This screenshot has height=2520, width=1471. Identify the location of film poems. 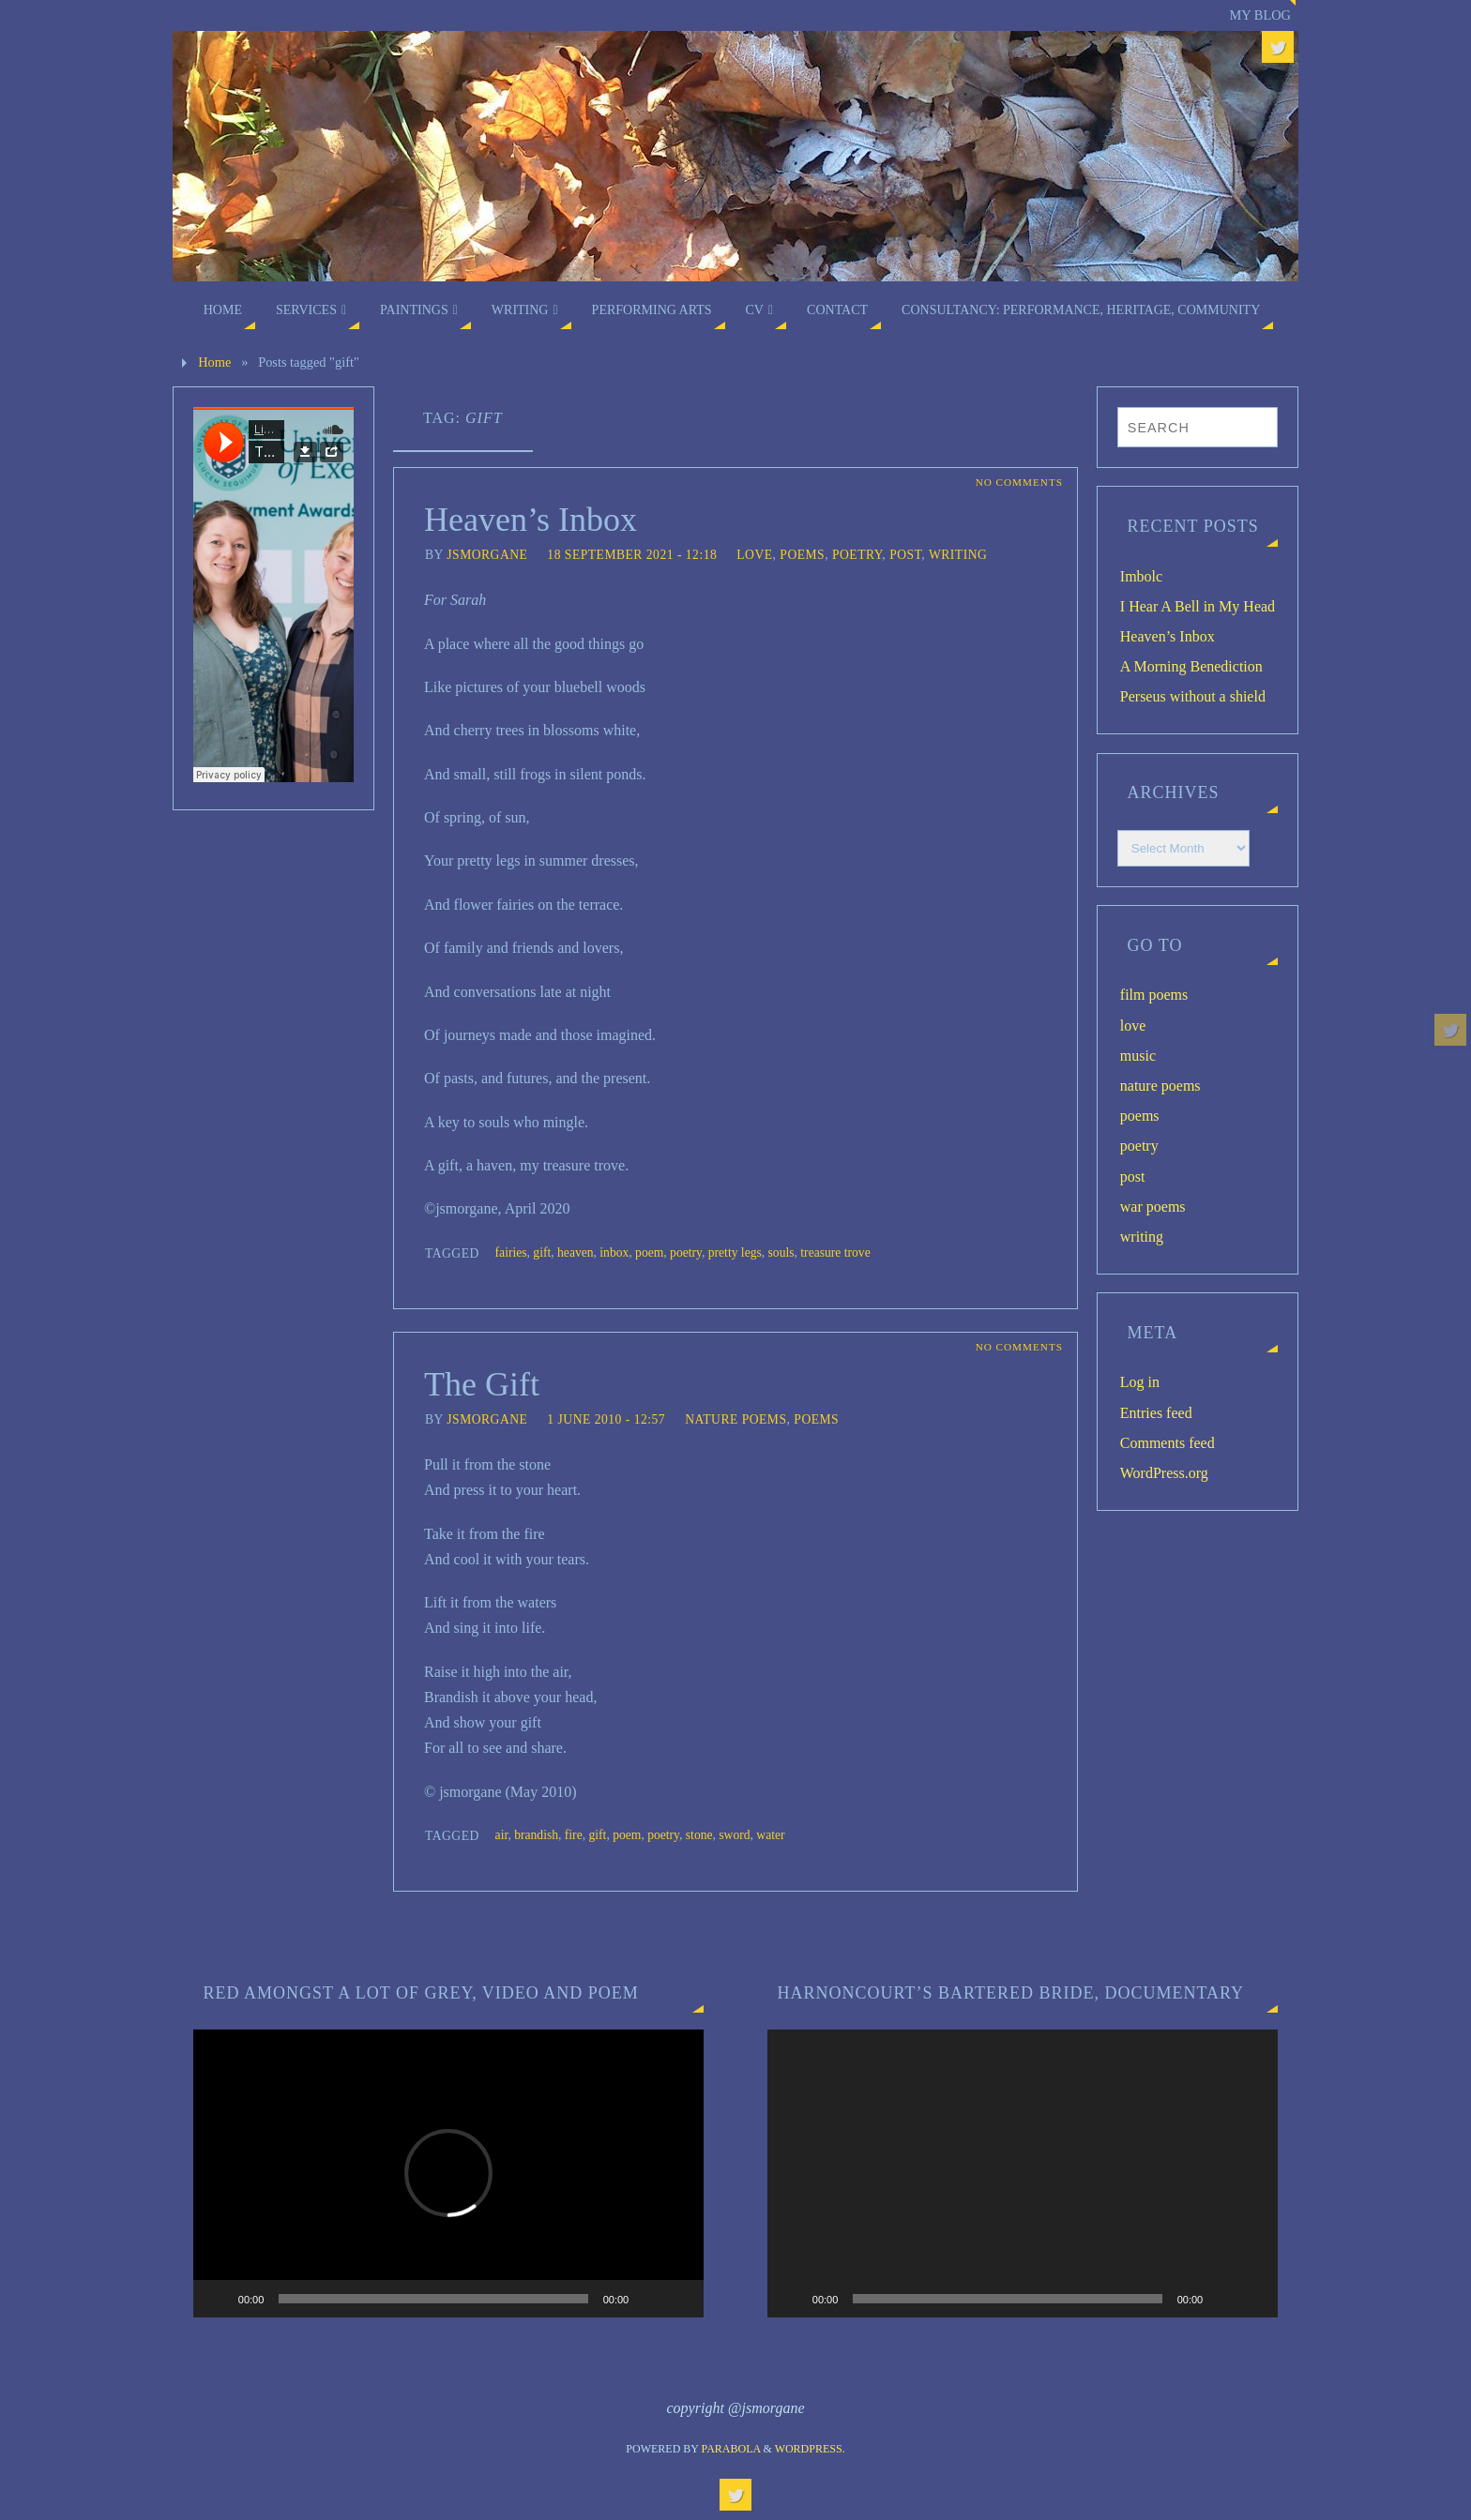
(1154, 995).